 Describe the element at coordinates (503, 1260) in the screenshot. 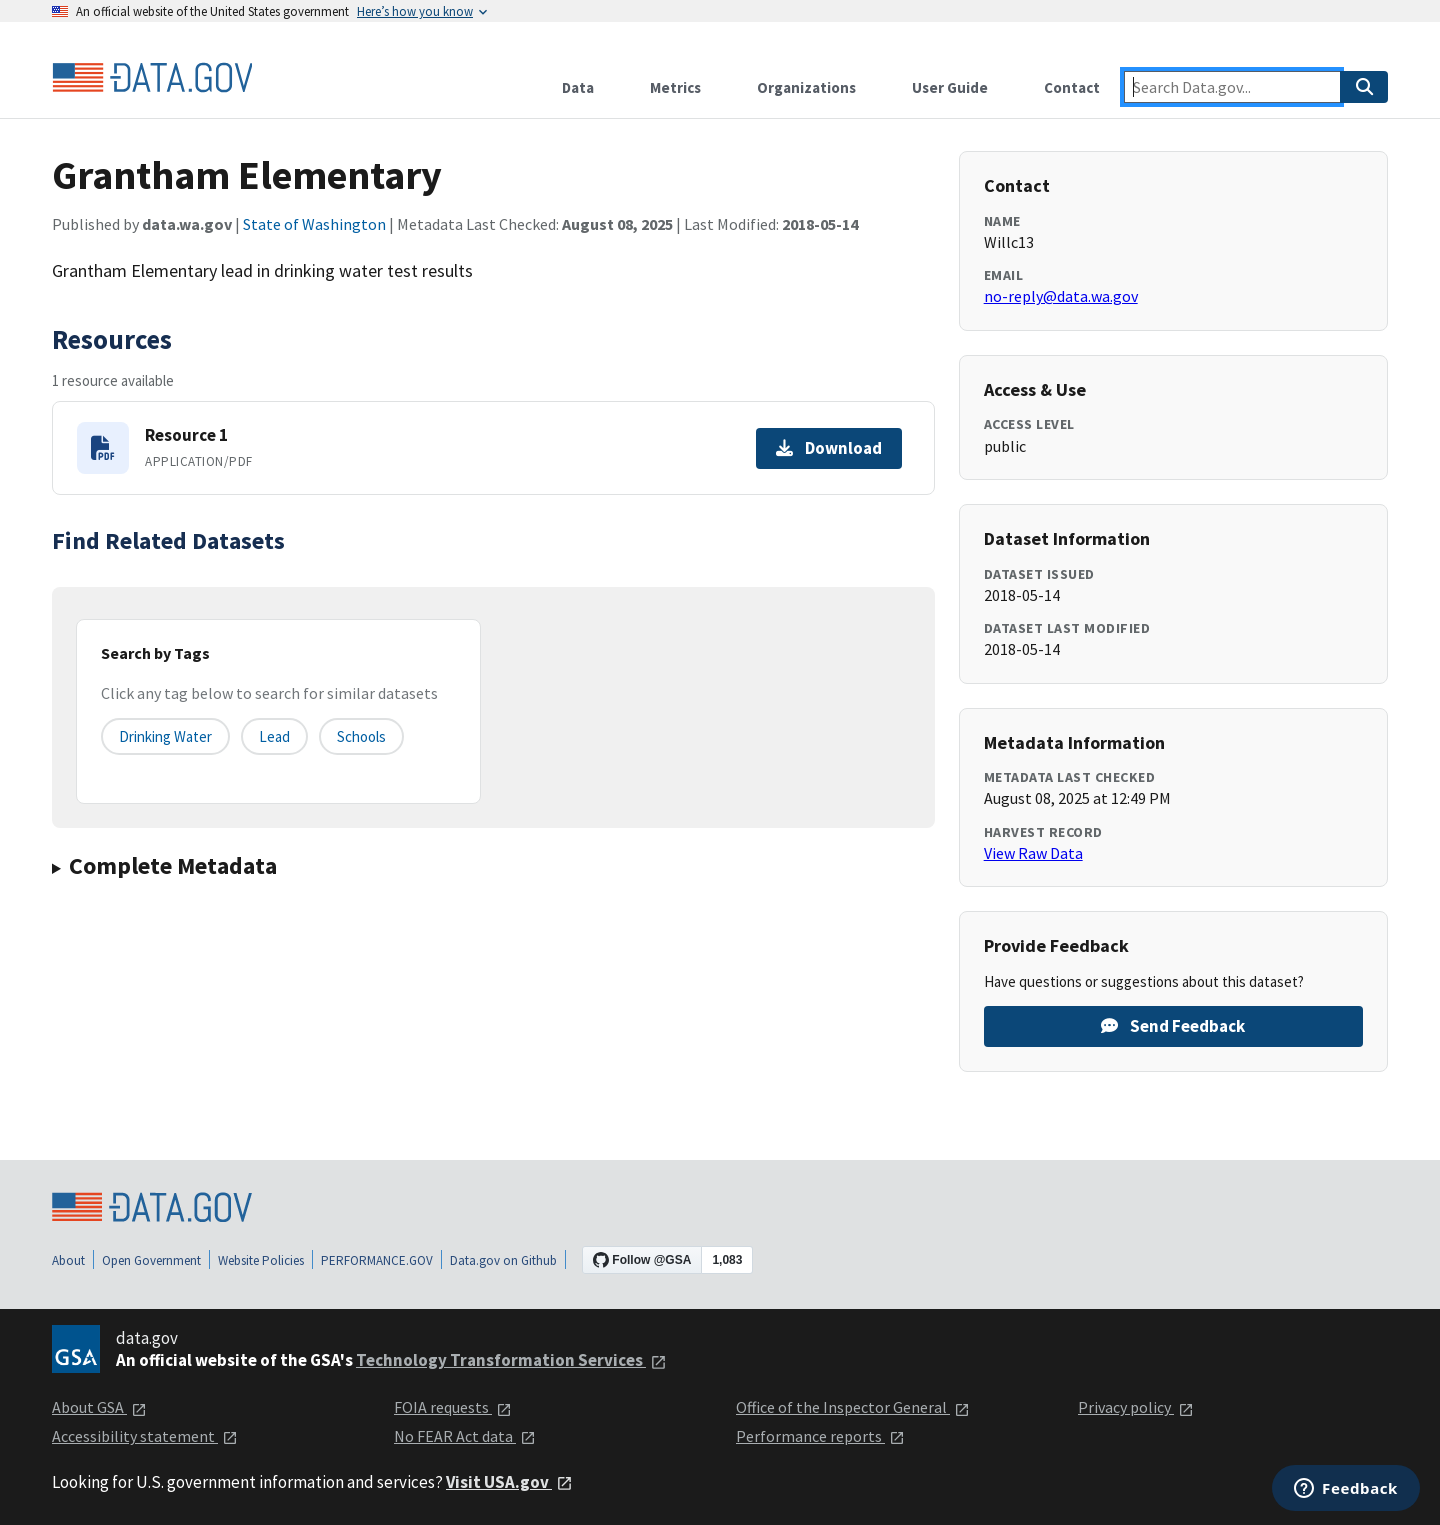

I see `Data.gov on Github` at that location.